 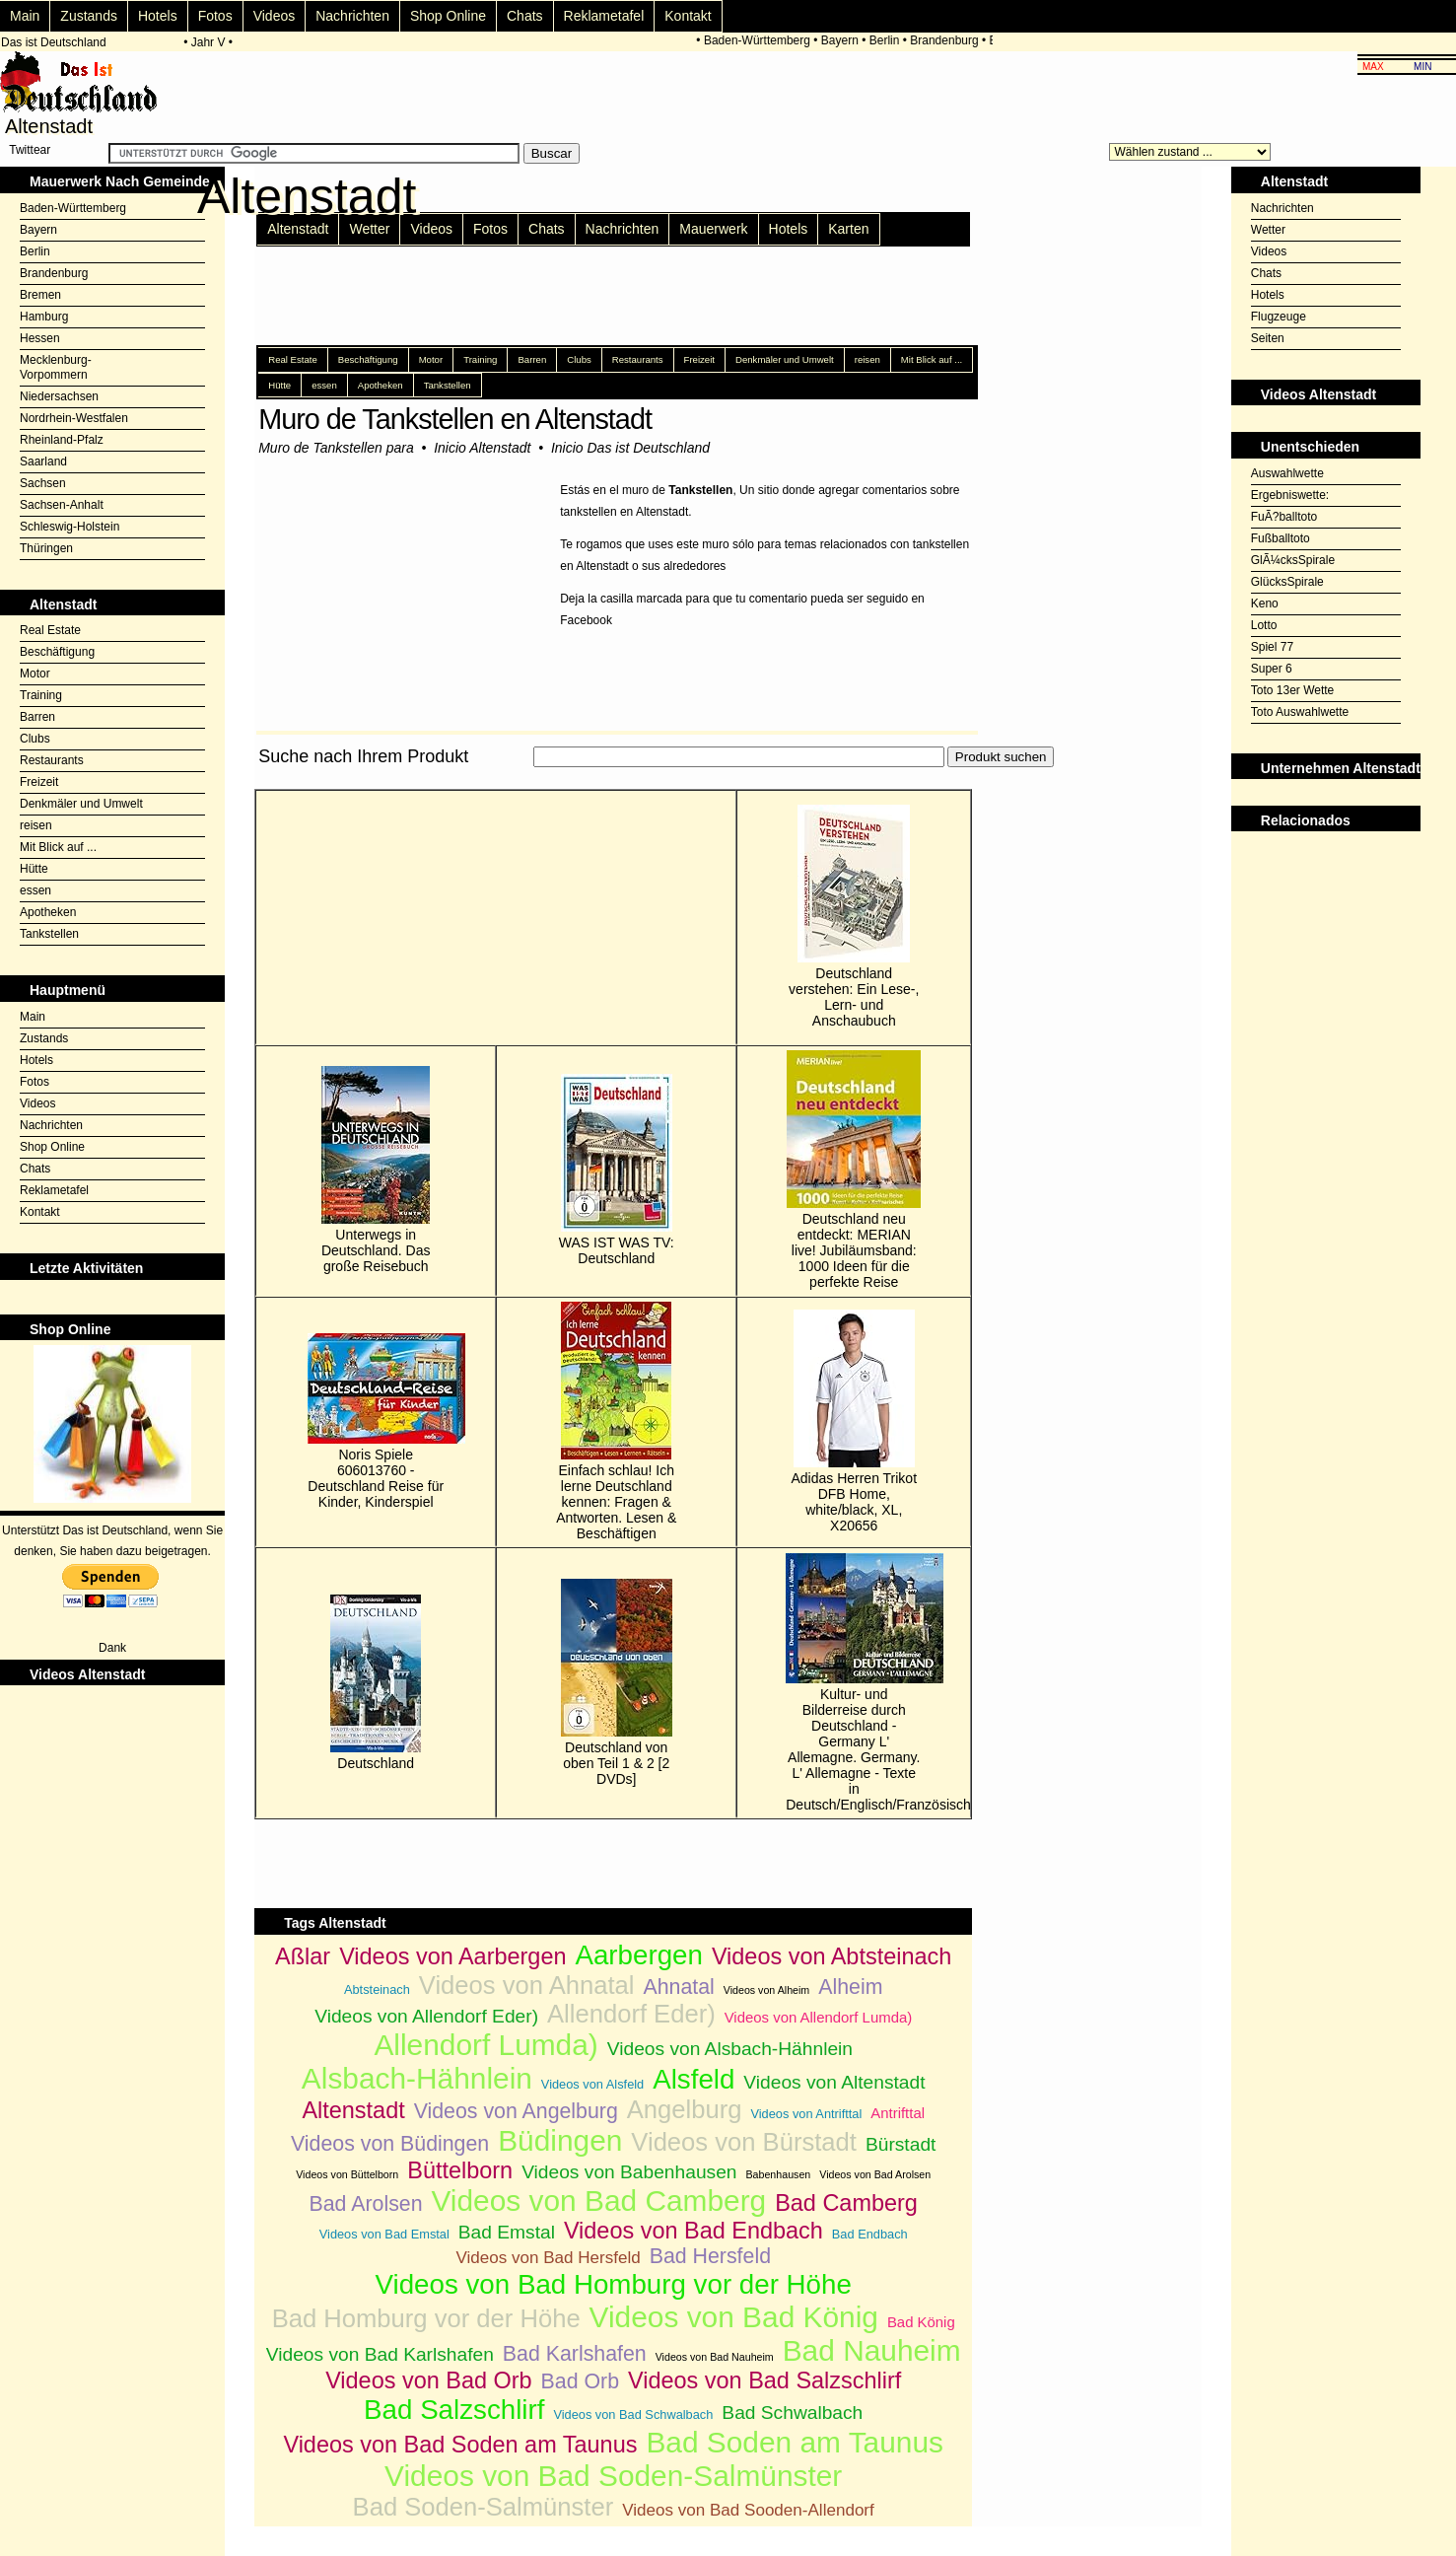 I want to click on Videos von Bad Soden am Taunus, so click(x=460, y=2444).